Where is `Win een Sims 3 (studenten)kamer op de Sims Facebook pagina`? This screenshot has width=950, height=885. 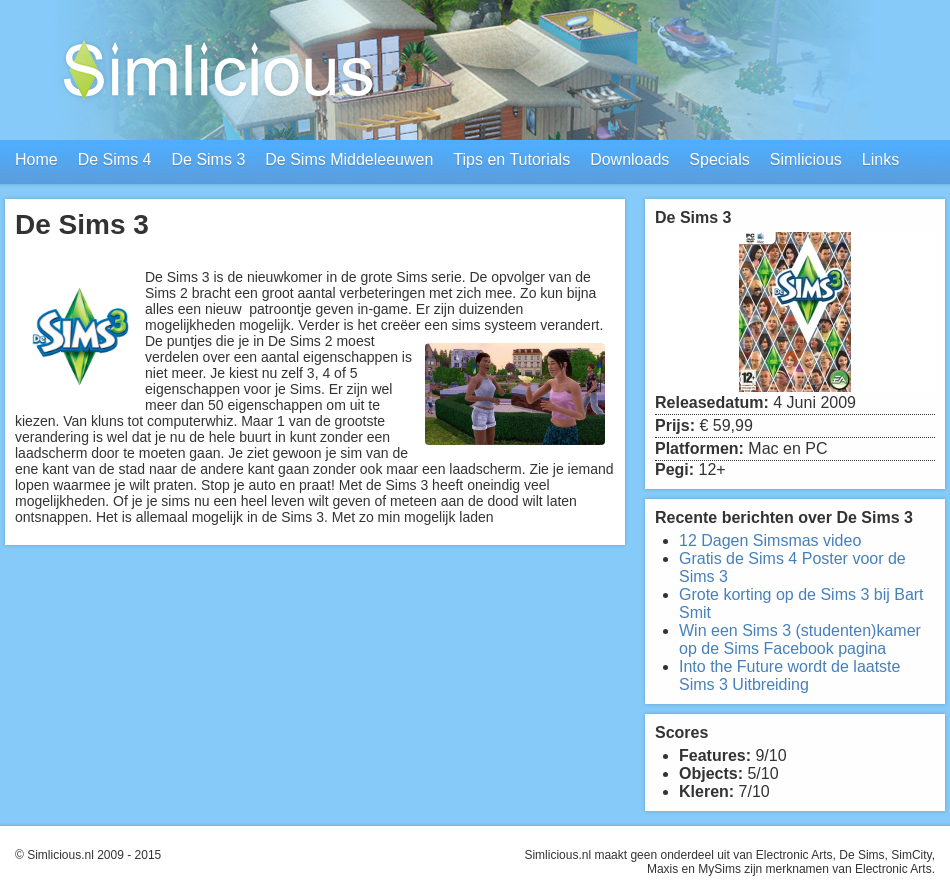
Win een Sims 3 (studenten)kamer op de Sims Facebook pagina is located at coordinates (800, 639).